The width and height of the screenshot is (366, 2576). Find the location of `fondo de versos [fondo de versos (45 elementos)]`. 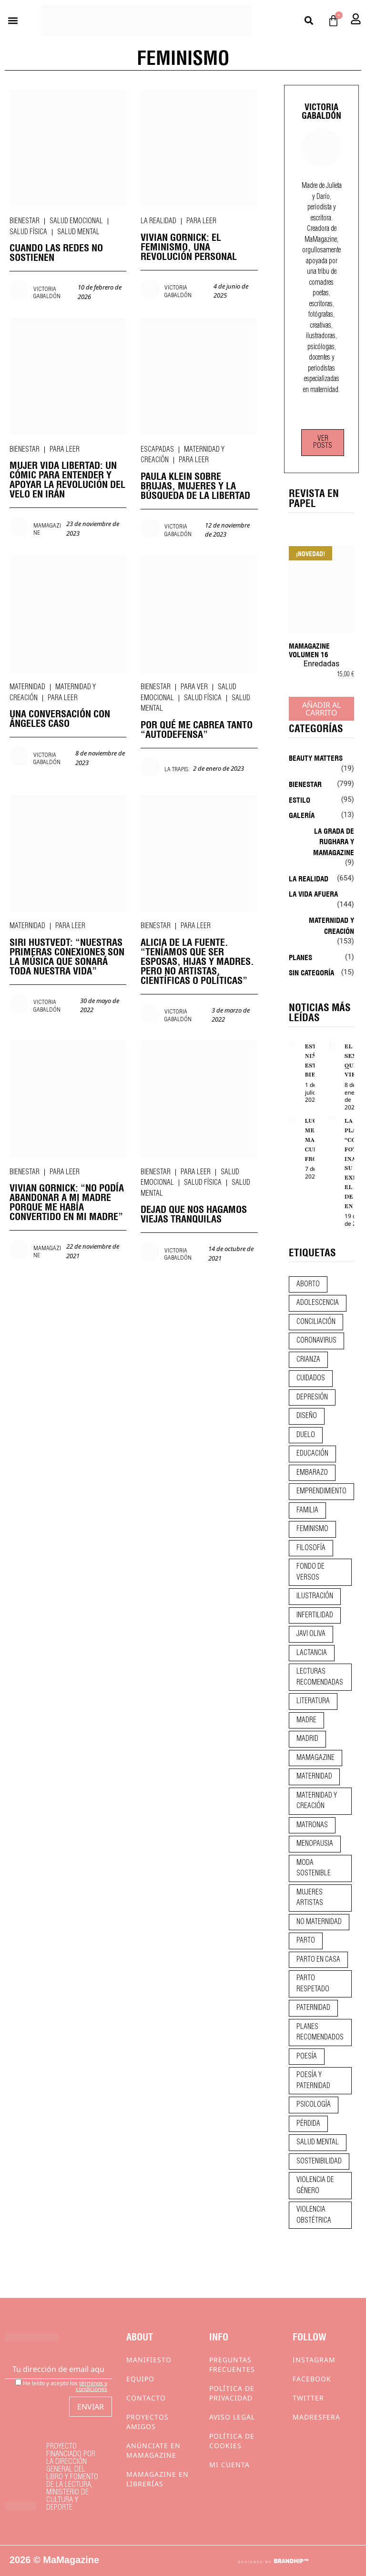

fondo de versos [fondo de versos (45 elementos)] is located at coordinates (310, 1572).